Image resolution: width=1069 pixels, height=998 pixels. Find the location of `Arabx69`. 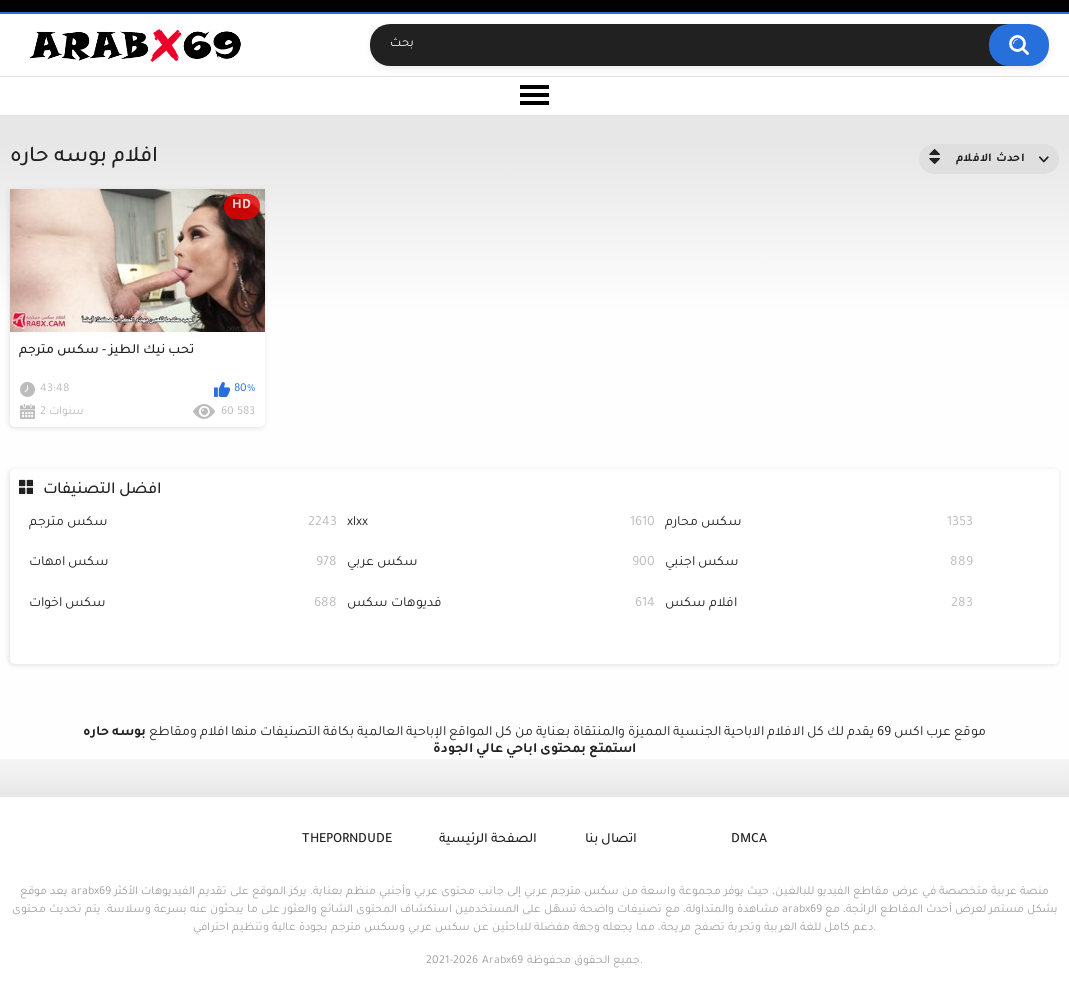

Arabx69 is located at coordinates (502, 961).